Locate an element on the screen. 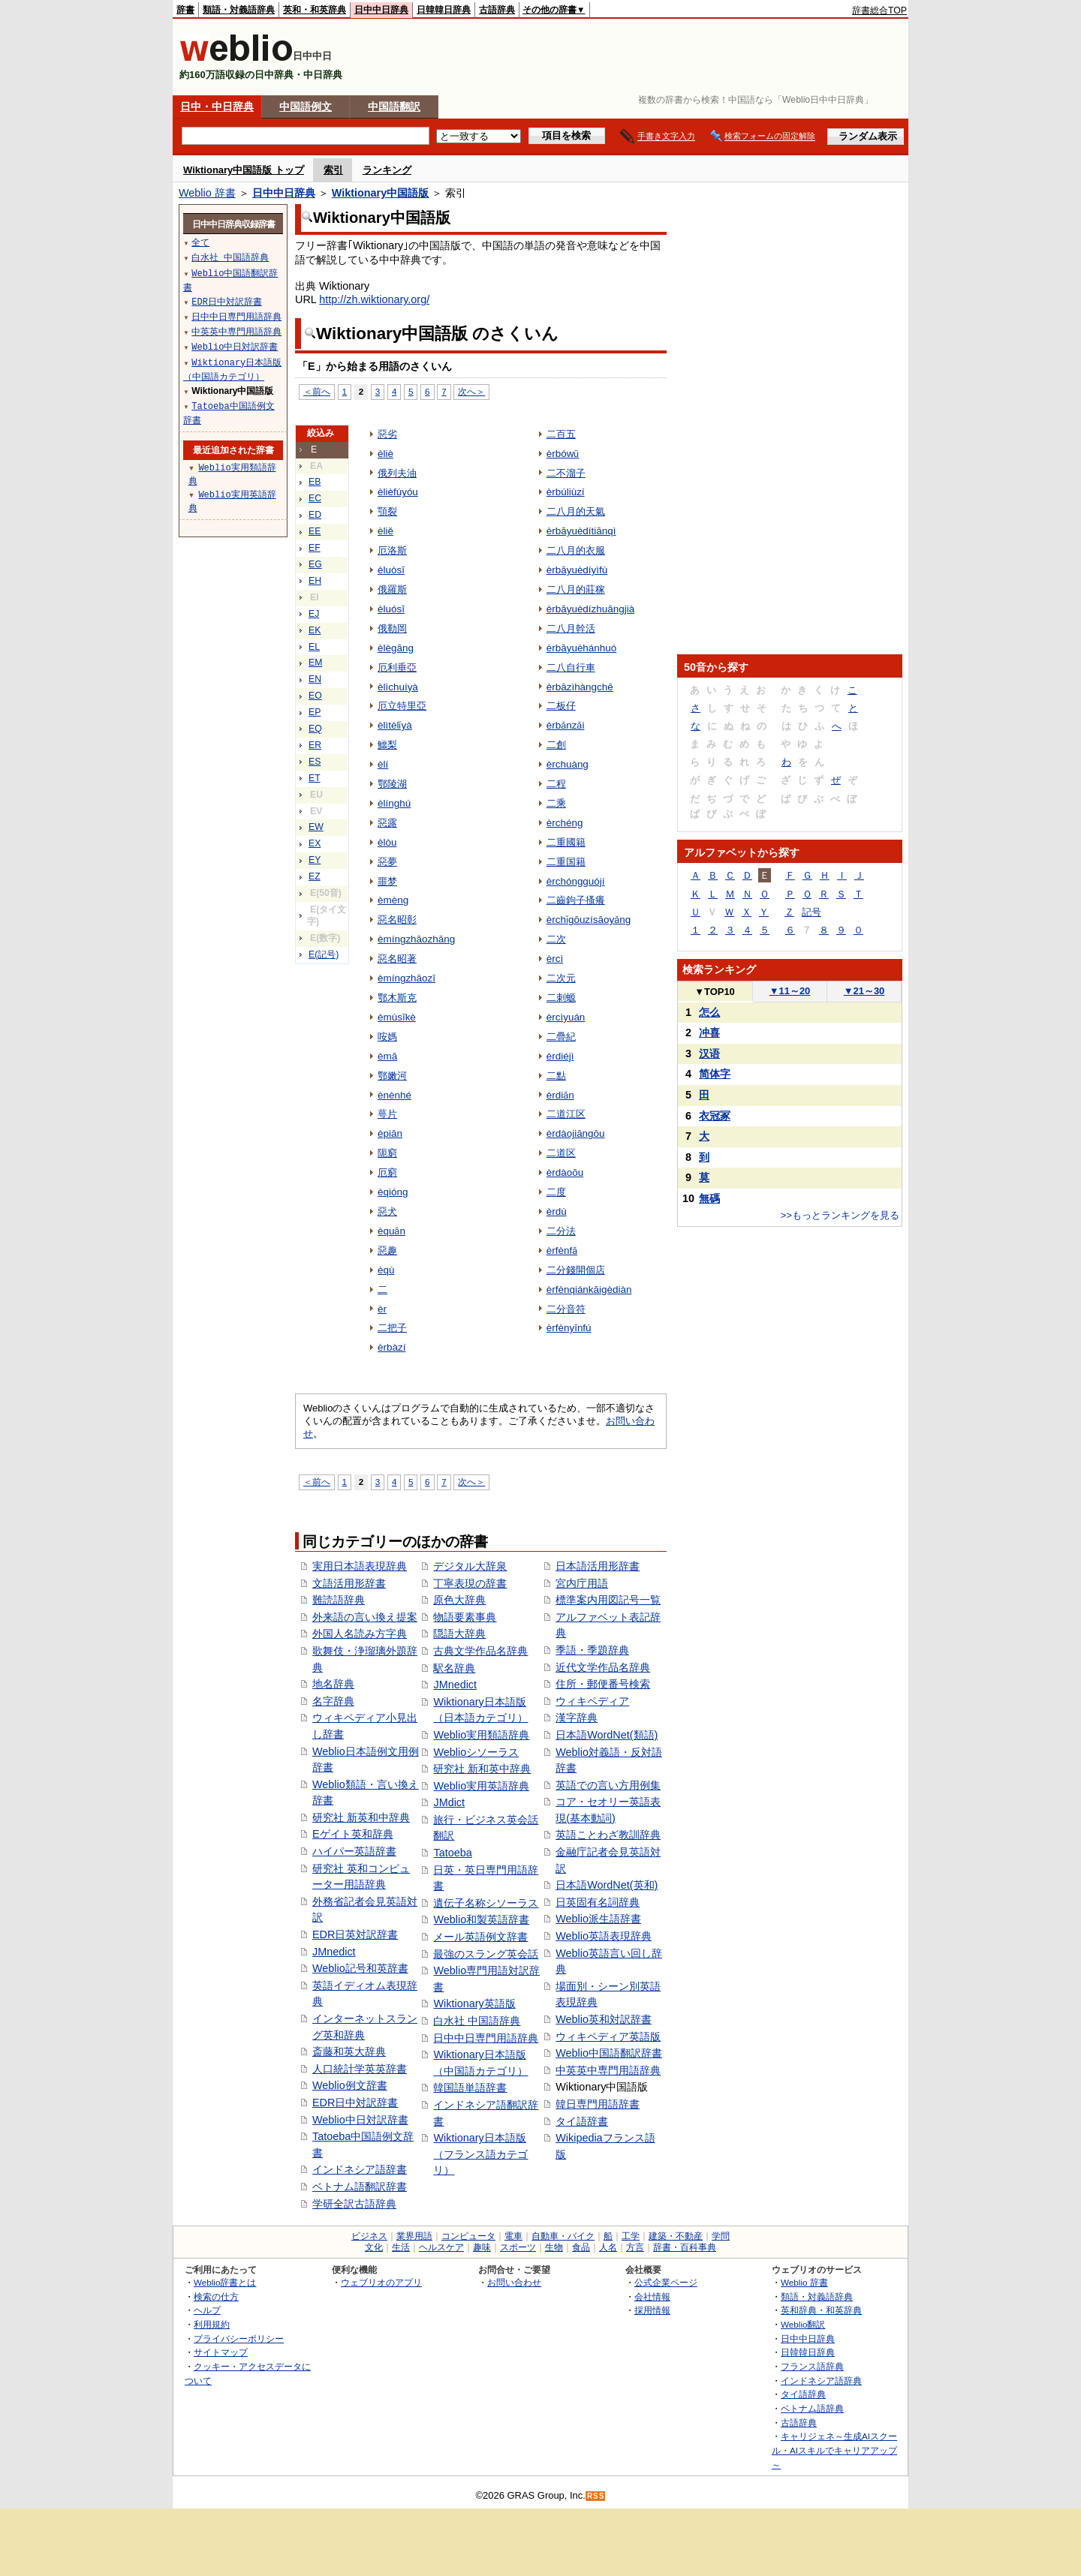 Image resolution: width=1081 pixels, height=2576 pixels. 韓国語単語辞書 is located at coordinates (470, 2088).